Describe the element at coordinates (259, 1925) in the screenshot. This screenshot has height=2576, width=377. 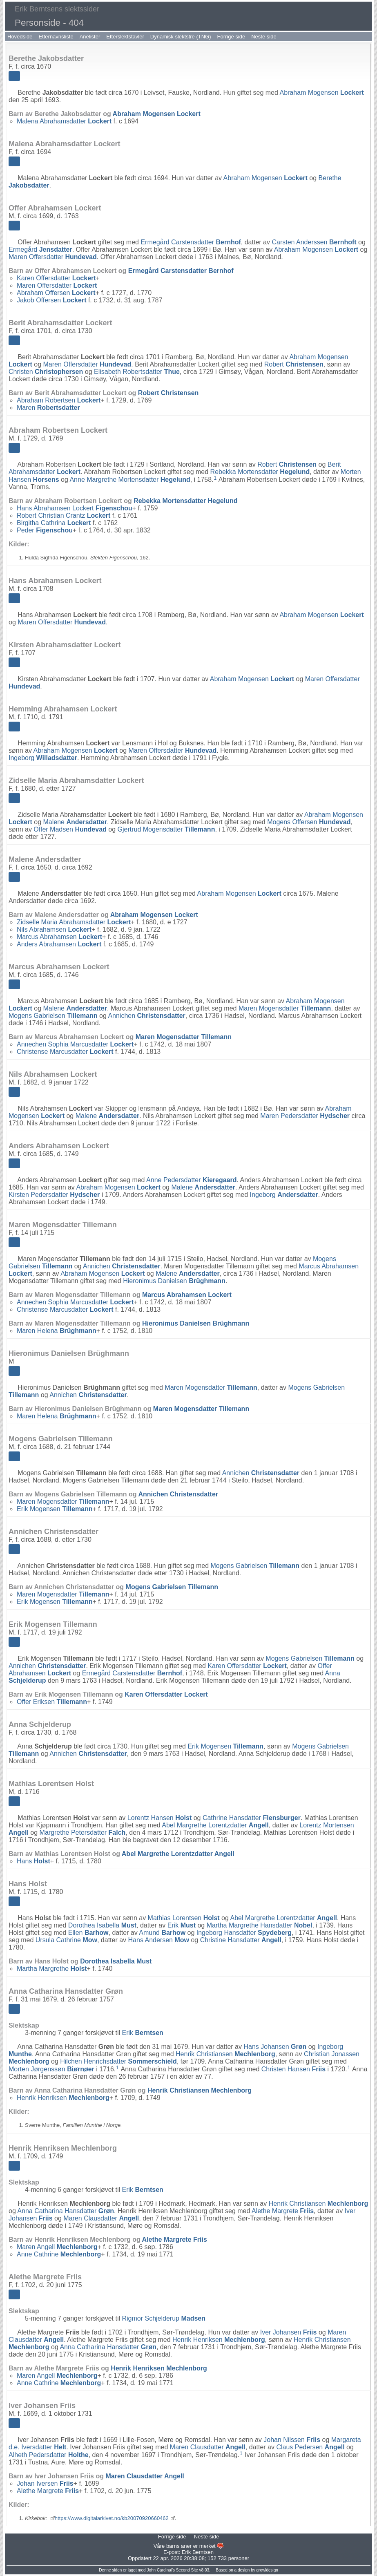
I see `Martha Margrethe Hansdatter` at that location.